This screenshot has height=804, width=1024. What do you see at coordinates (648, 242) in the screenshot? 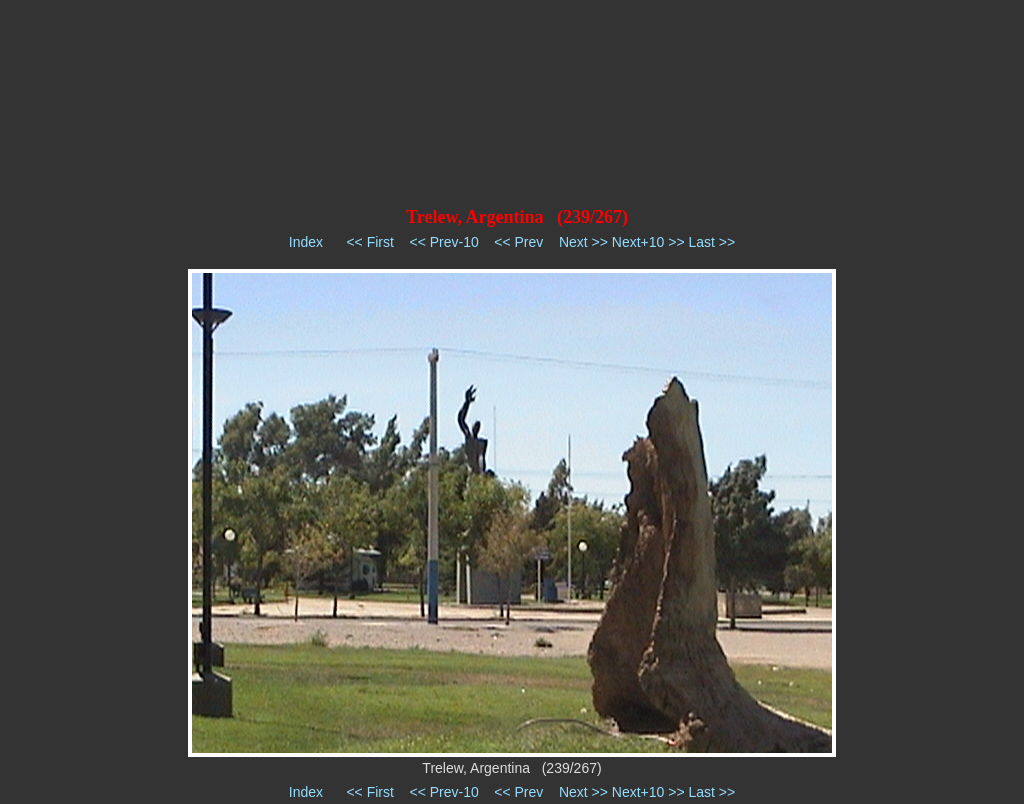
I see `Next+10 >>` at bounding box center [648, 242].